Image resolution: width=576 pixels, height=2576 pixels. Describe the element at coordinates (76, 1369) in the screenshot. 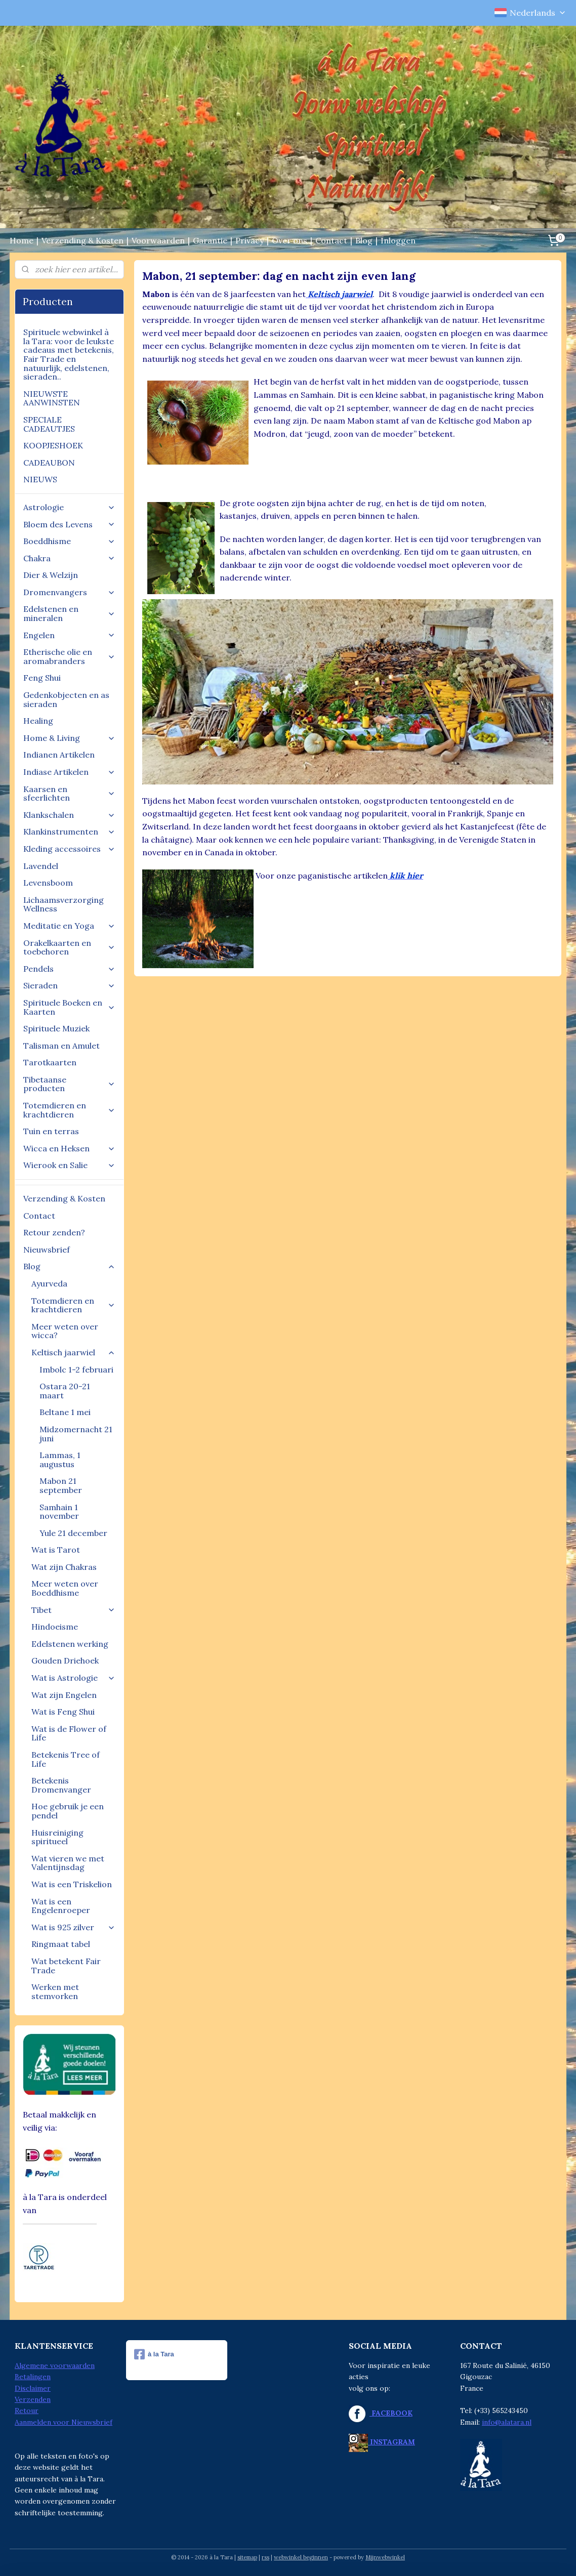

I see `Imbolc 1-2 februari` at that location.